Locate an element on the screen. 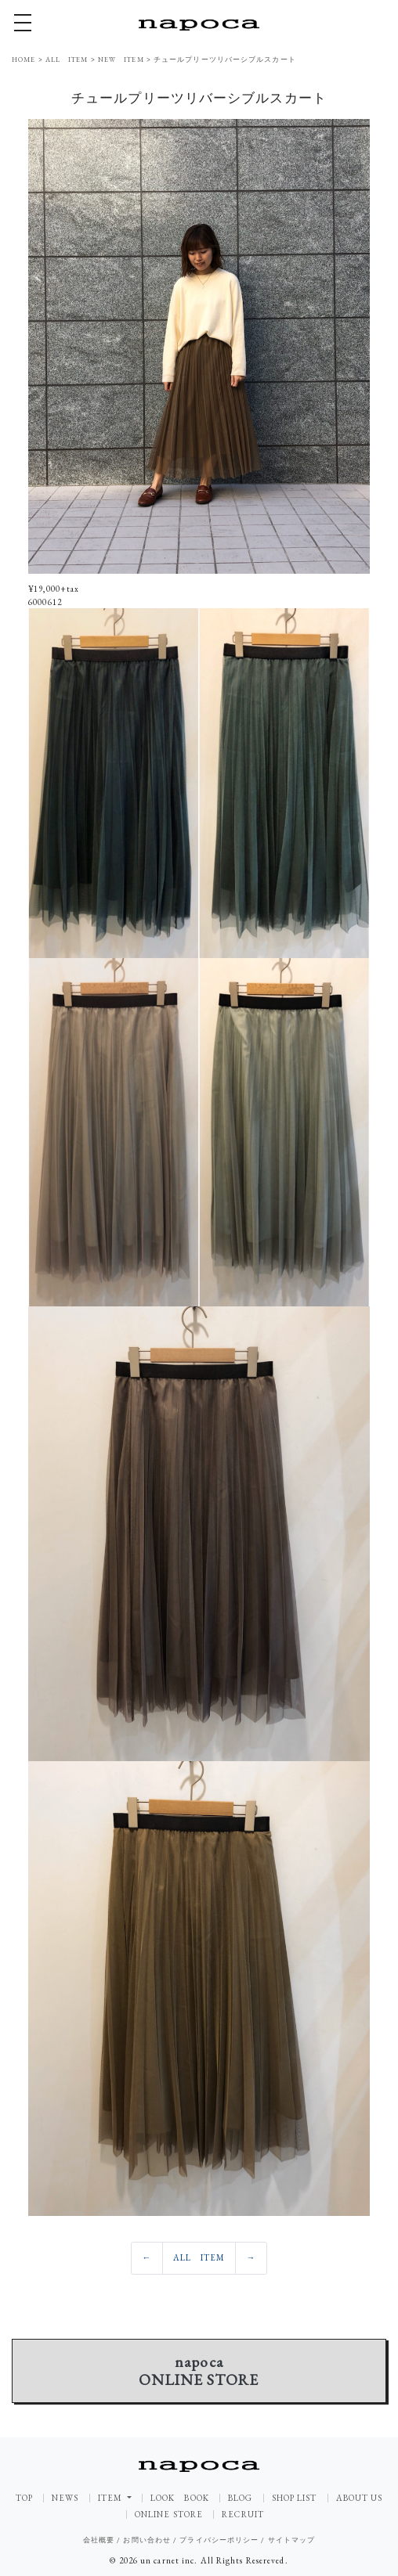  NEWS is located at coordinates (65, 2498).